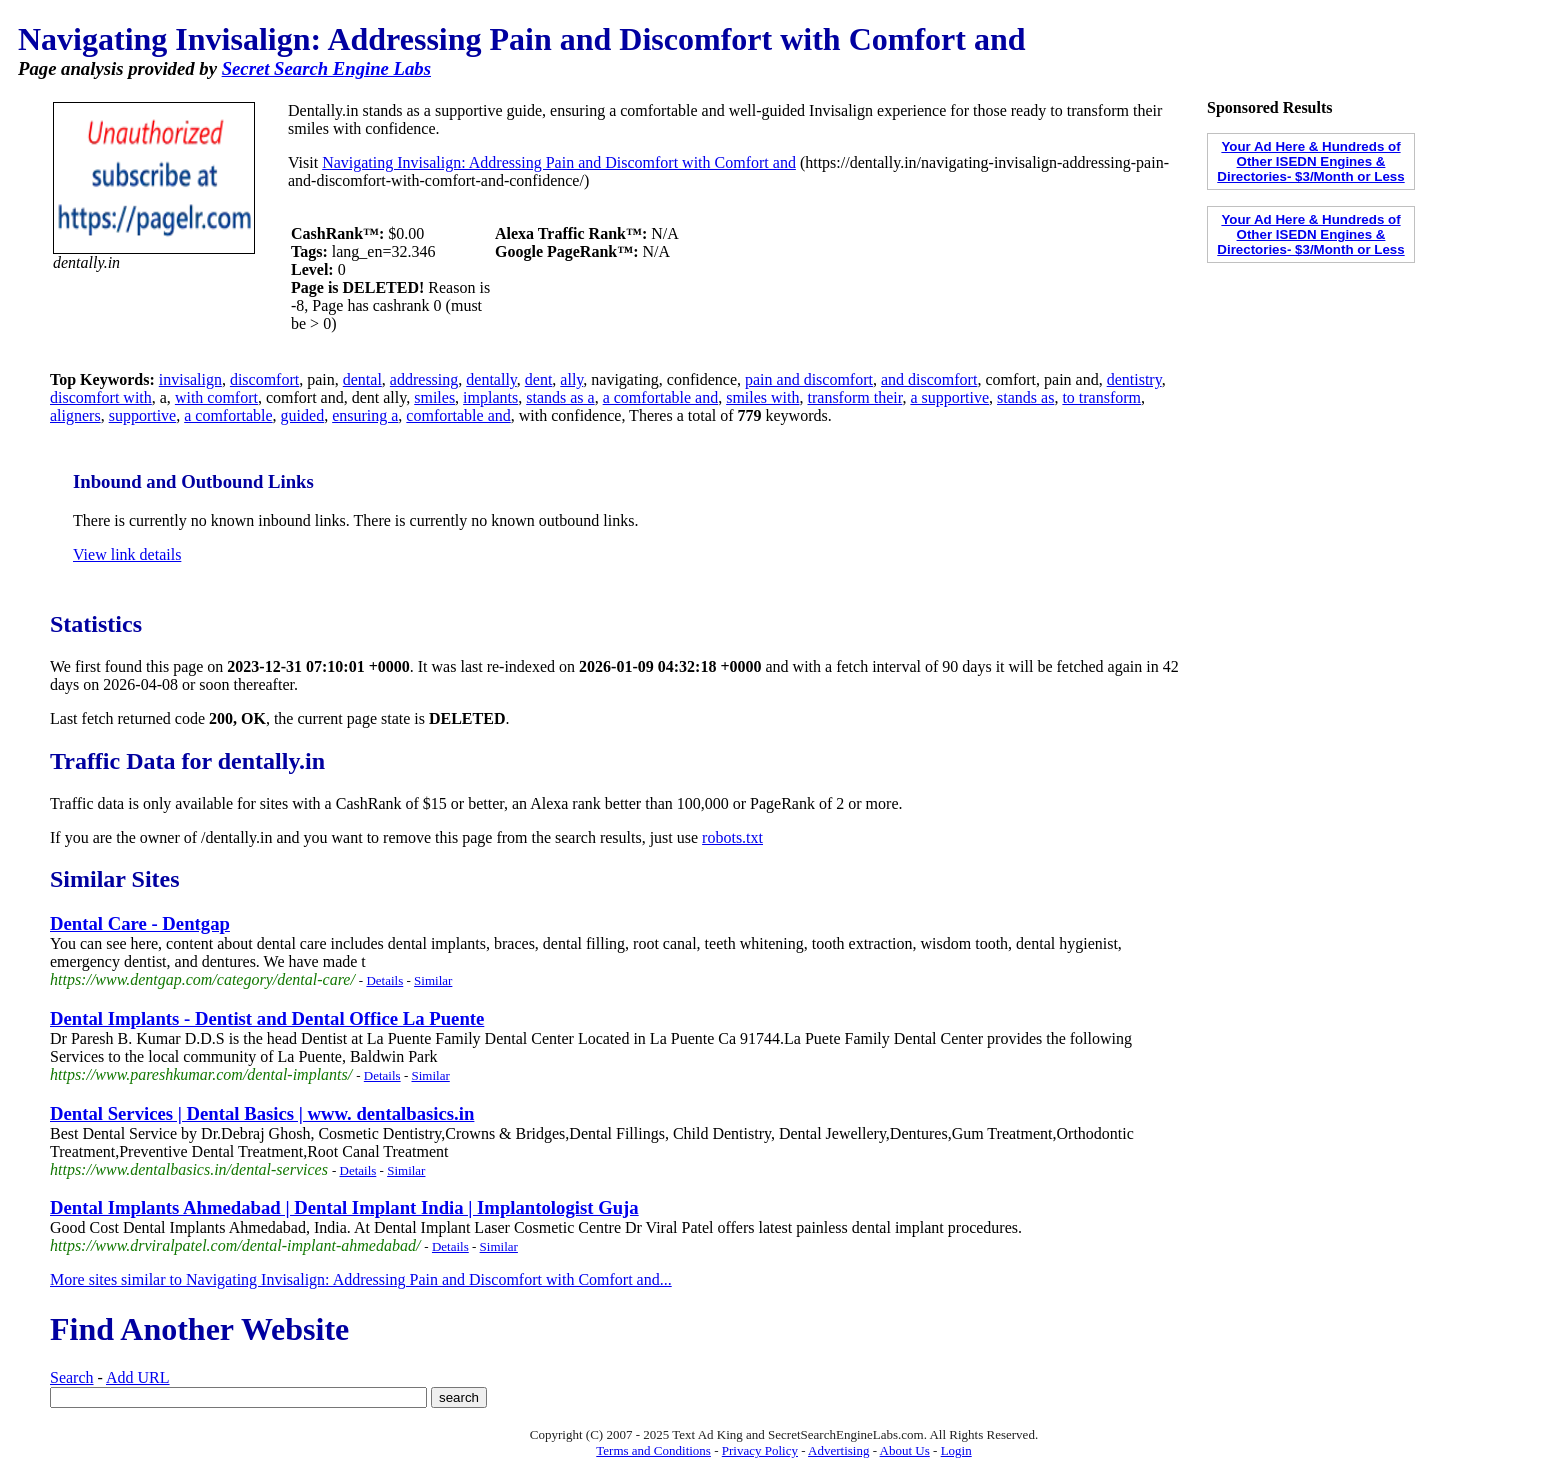  What do you see at coordinates (228, 415) in the screenshot?
I see `a comfortable` at bounding box center [228, 415].